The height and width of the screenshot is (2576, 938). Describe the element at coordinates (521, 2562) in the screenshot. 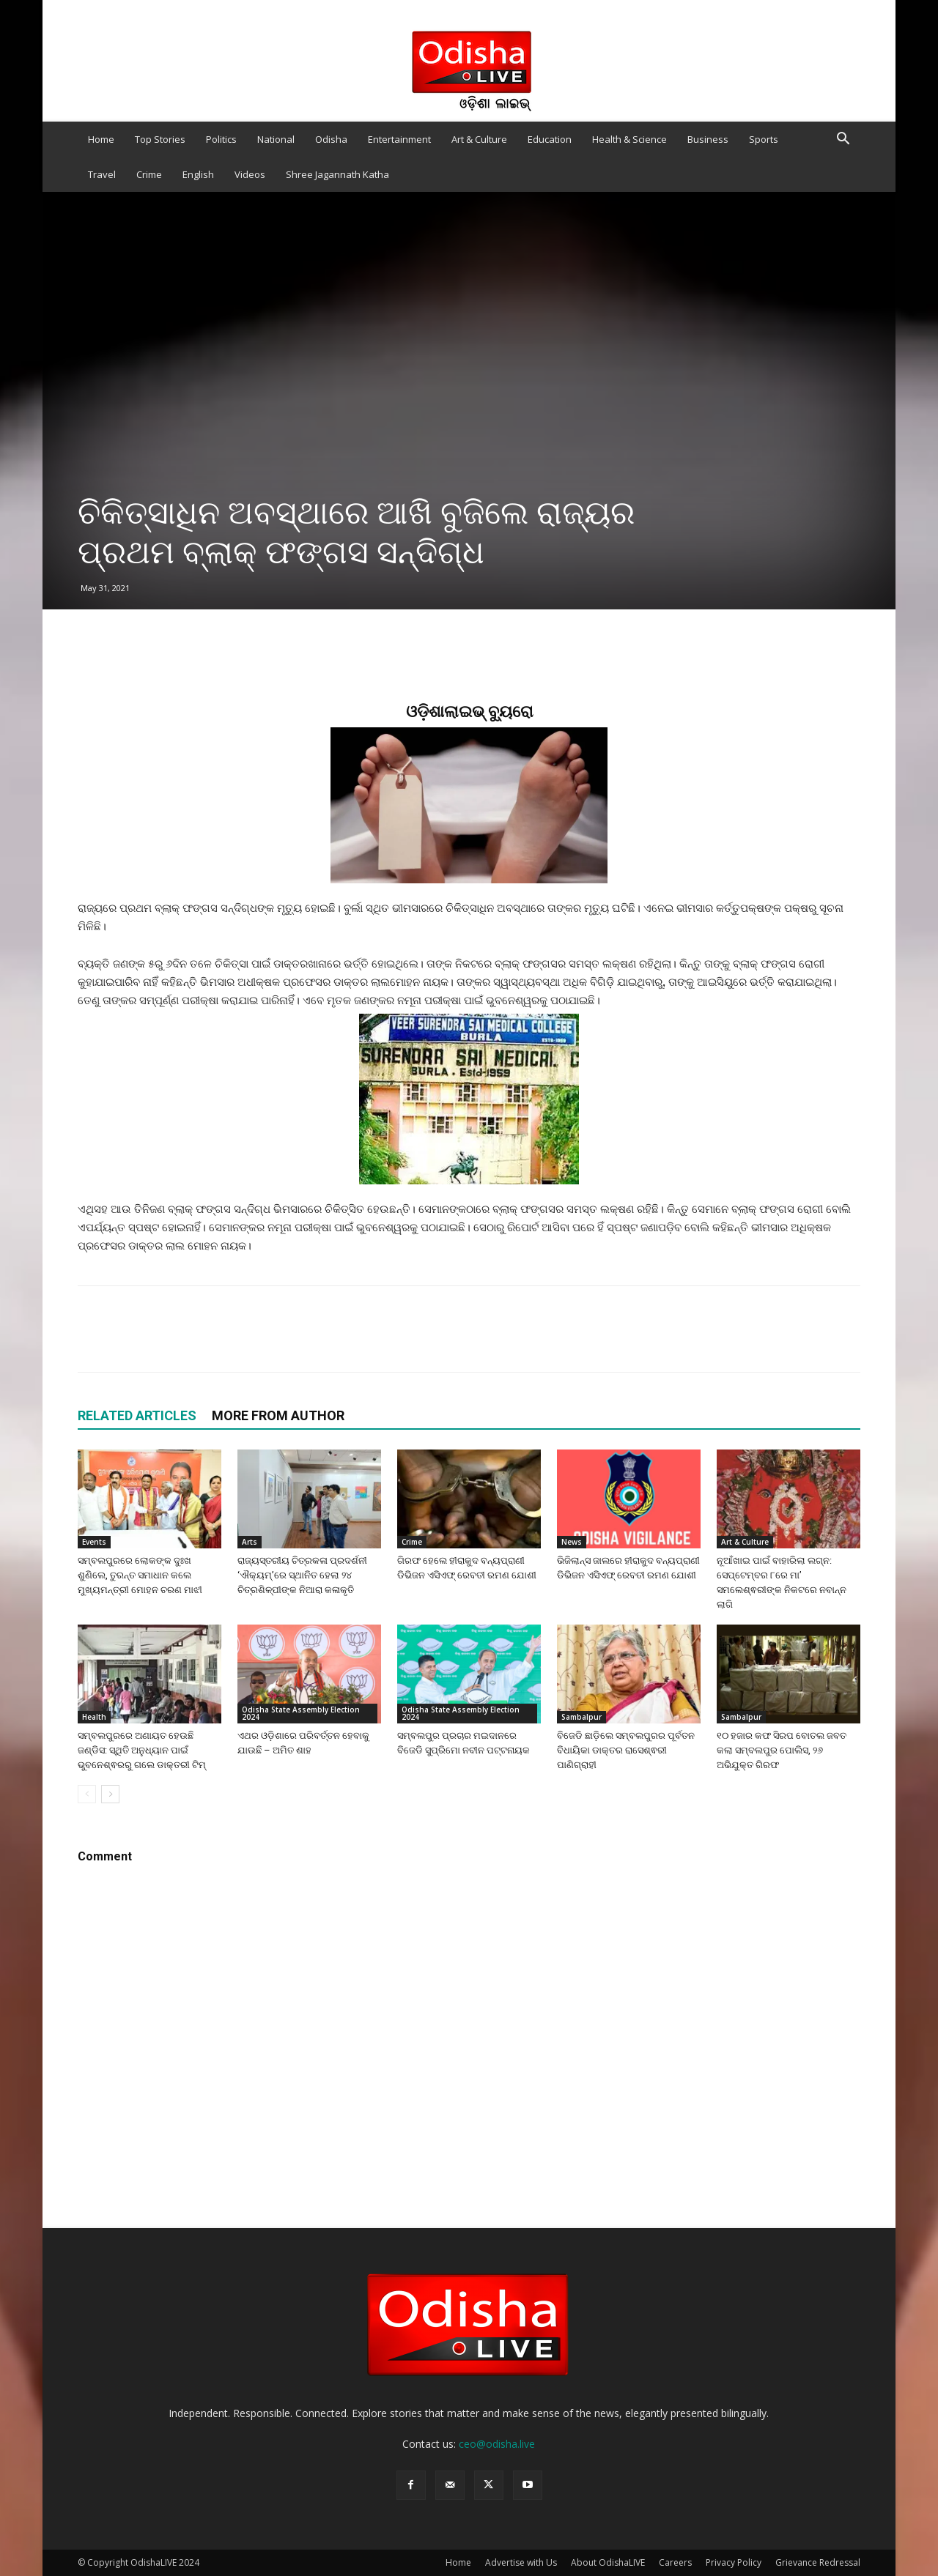

I see `Advertise with Us` at that location.